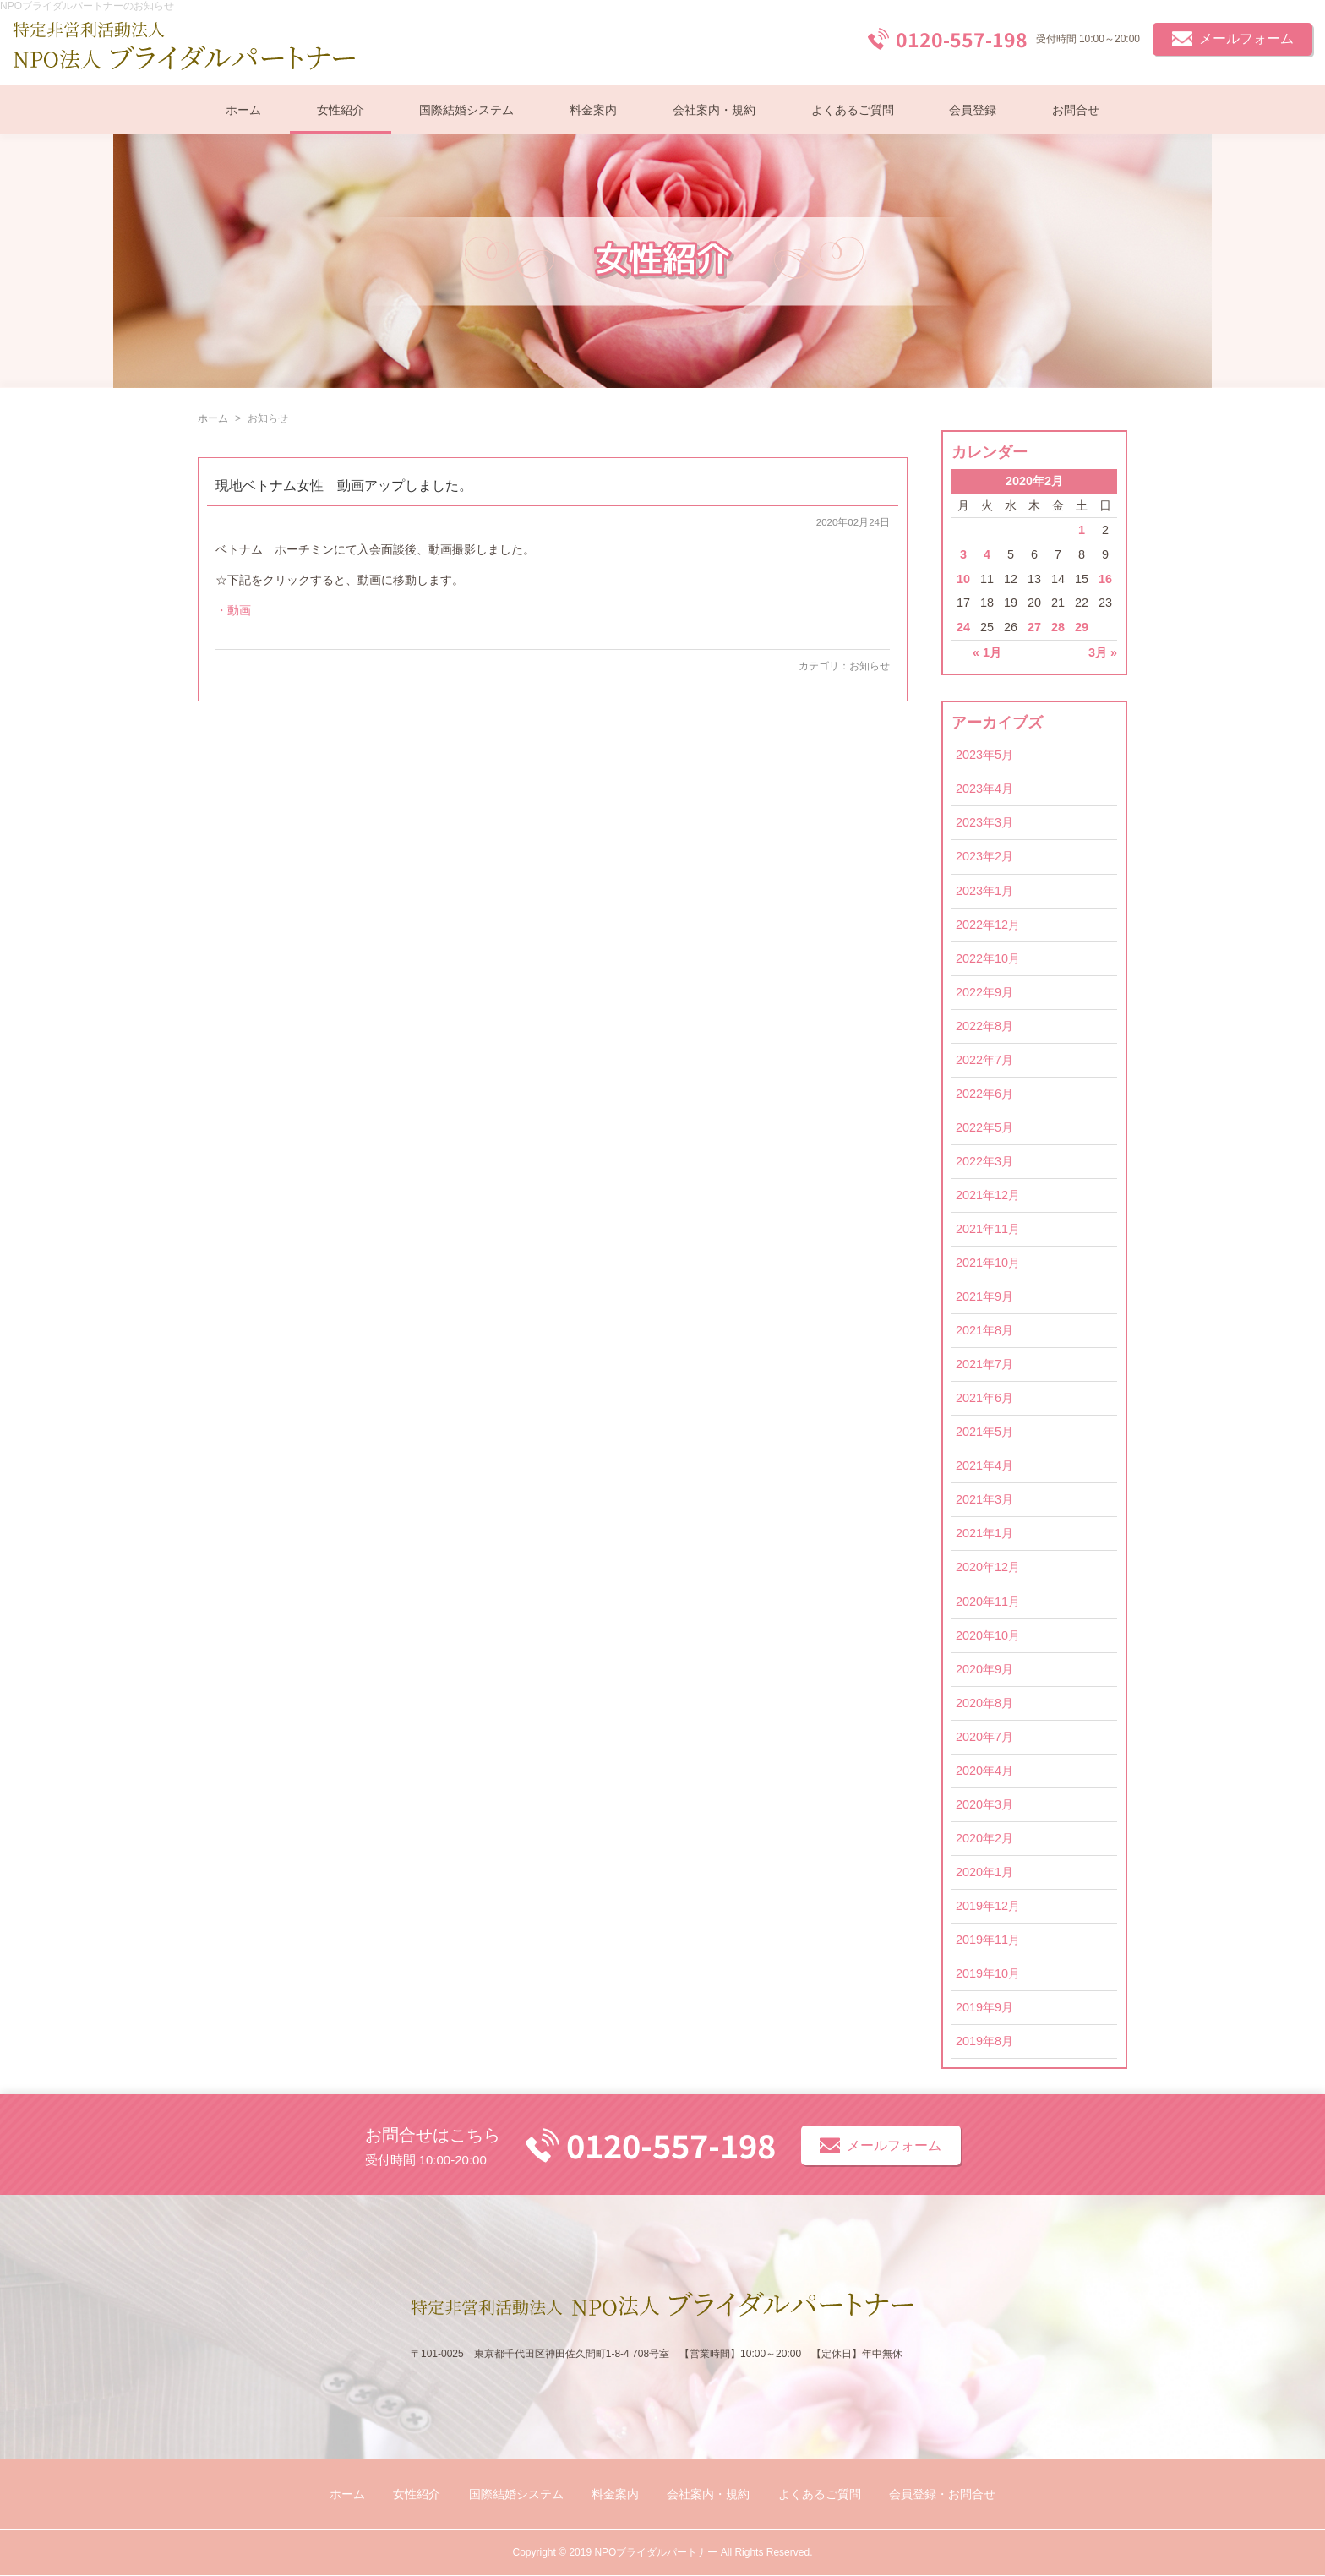 Image resolution: width=1325 pixels, height=2576 pixels. I want to click on 2020年4月, so click(984, 1770).